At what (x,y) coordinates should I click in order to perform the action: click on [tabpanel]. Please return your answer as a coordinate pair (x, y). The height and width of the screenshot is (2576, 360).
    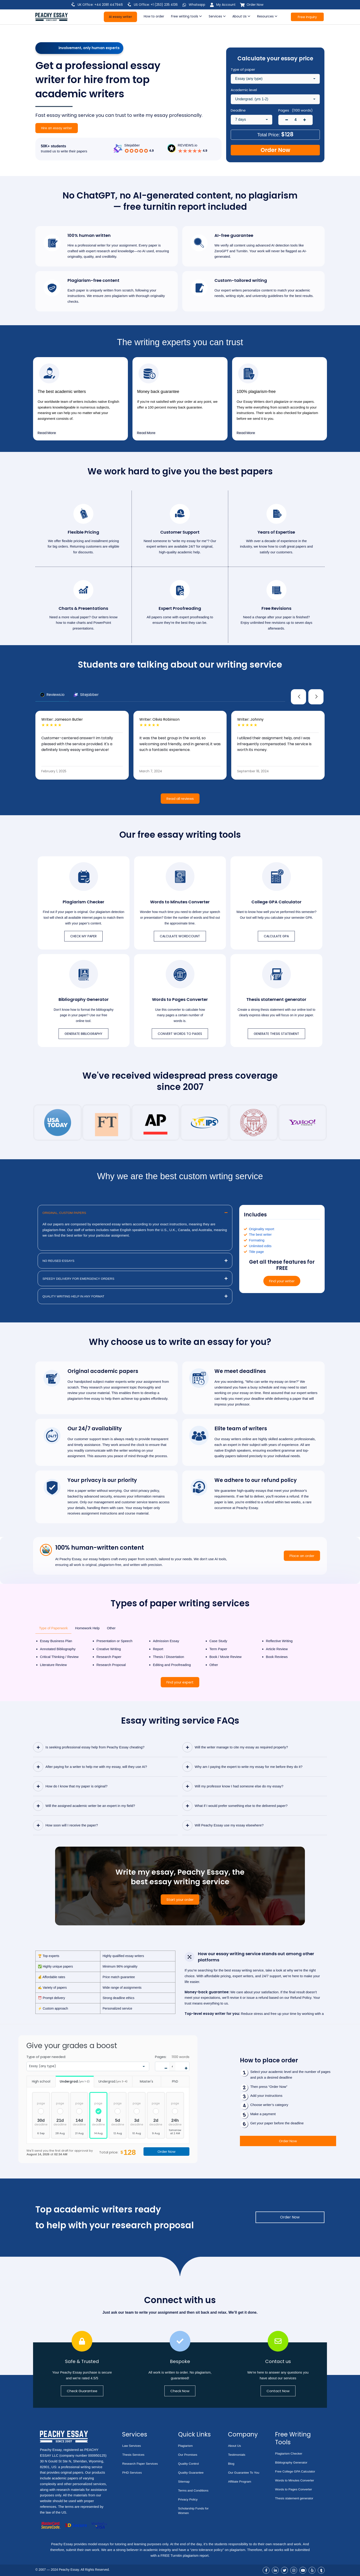
    Looking at the image, I should click on (180, 1652).